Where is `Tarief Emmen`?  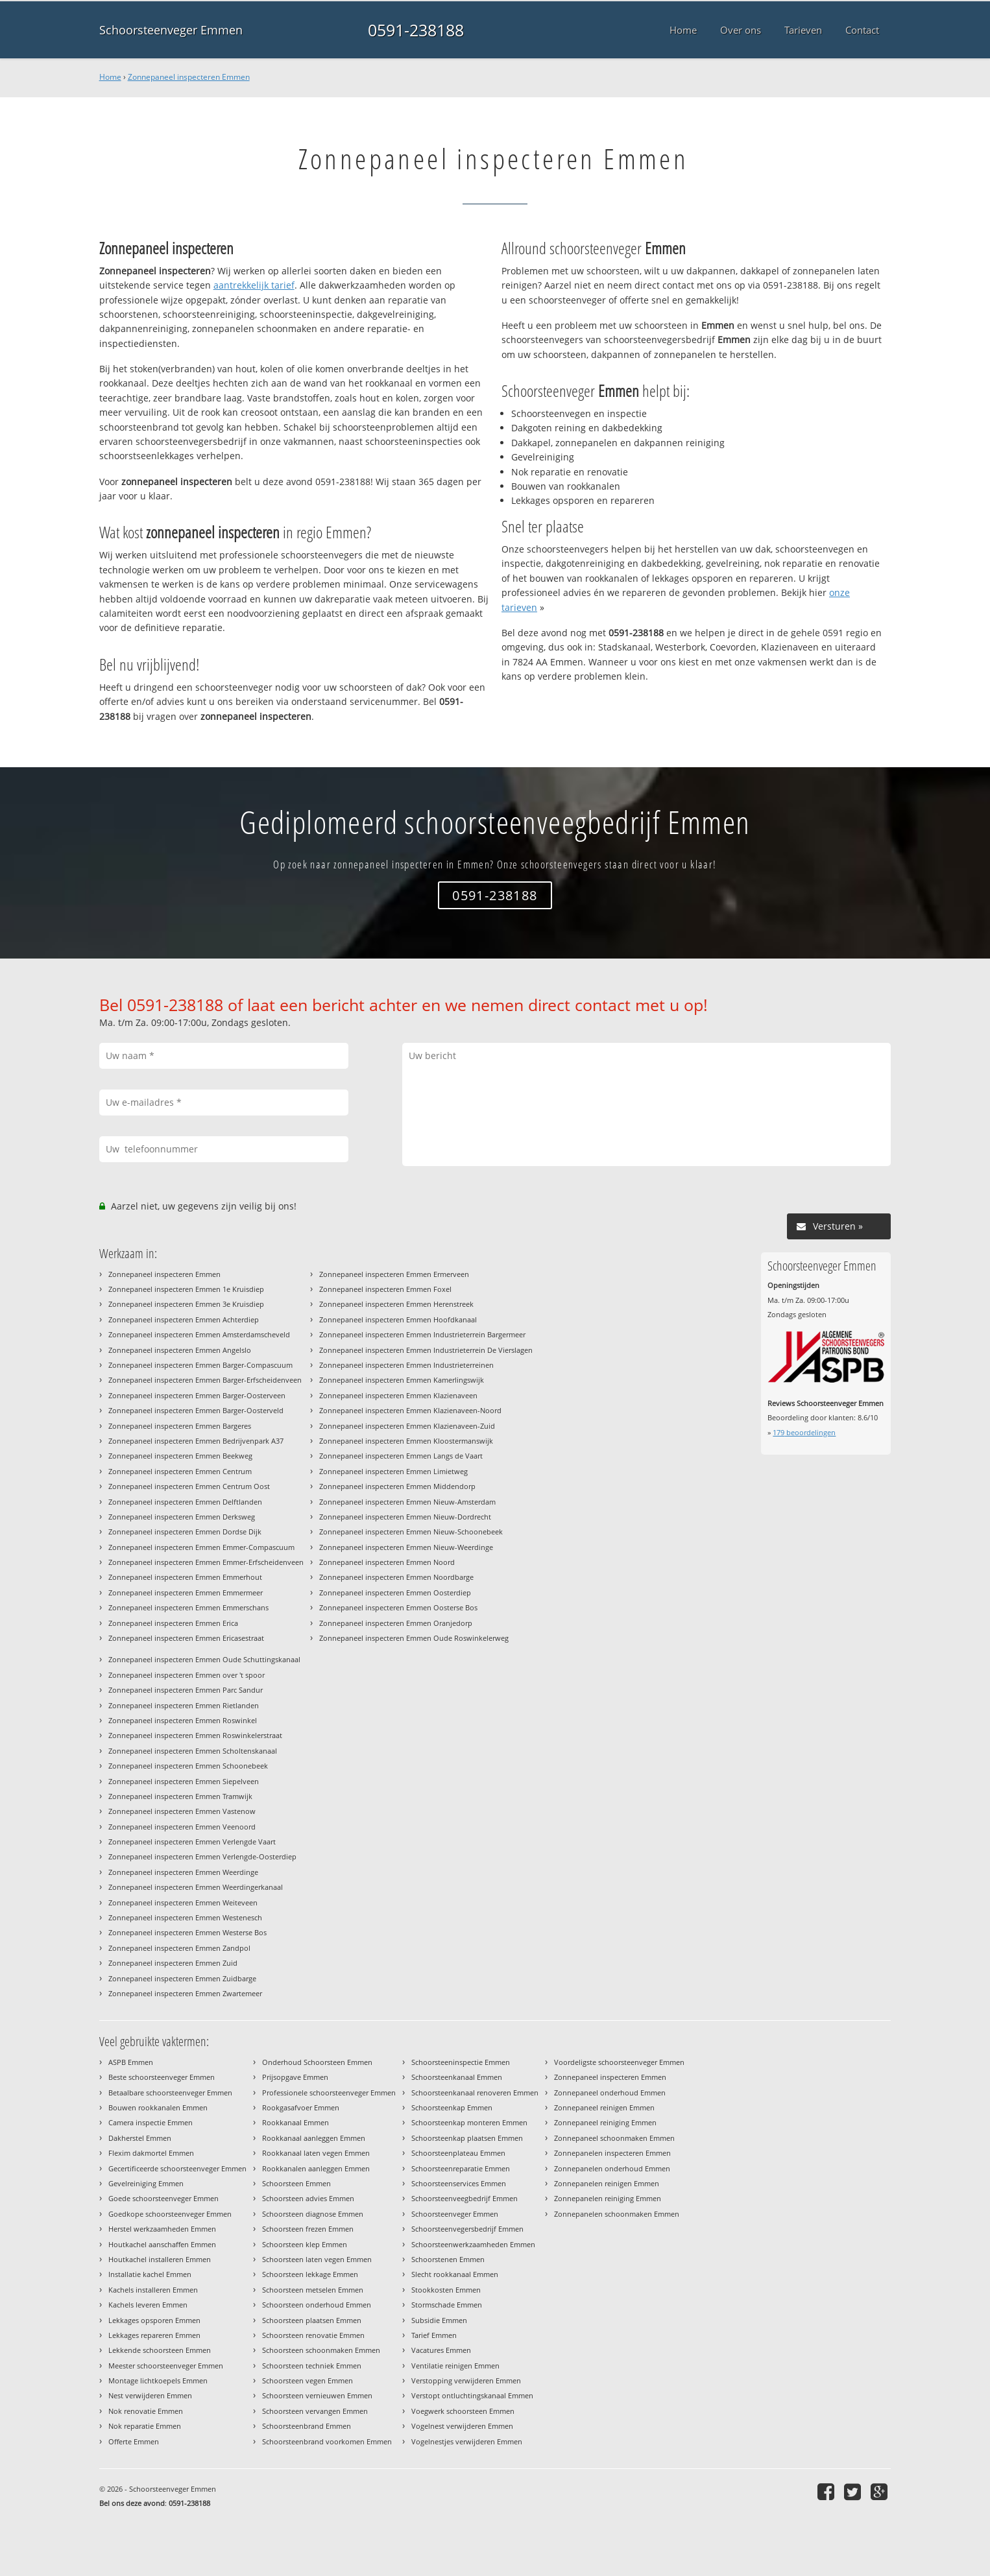
Tarief Emmen is located at coordinates (434, 2335).